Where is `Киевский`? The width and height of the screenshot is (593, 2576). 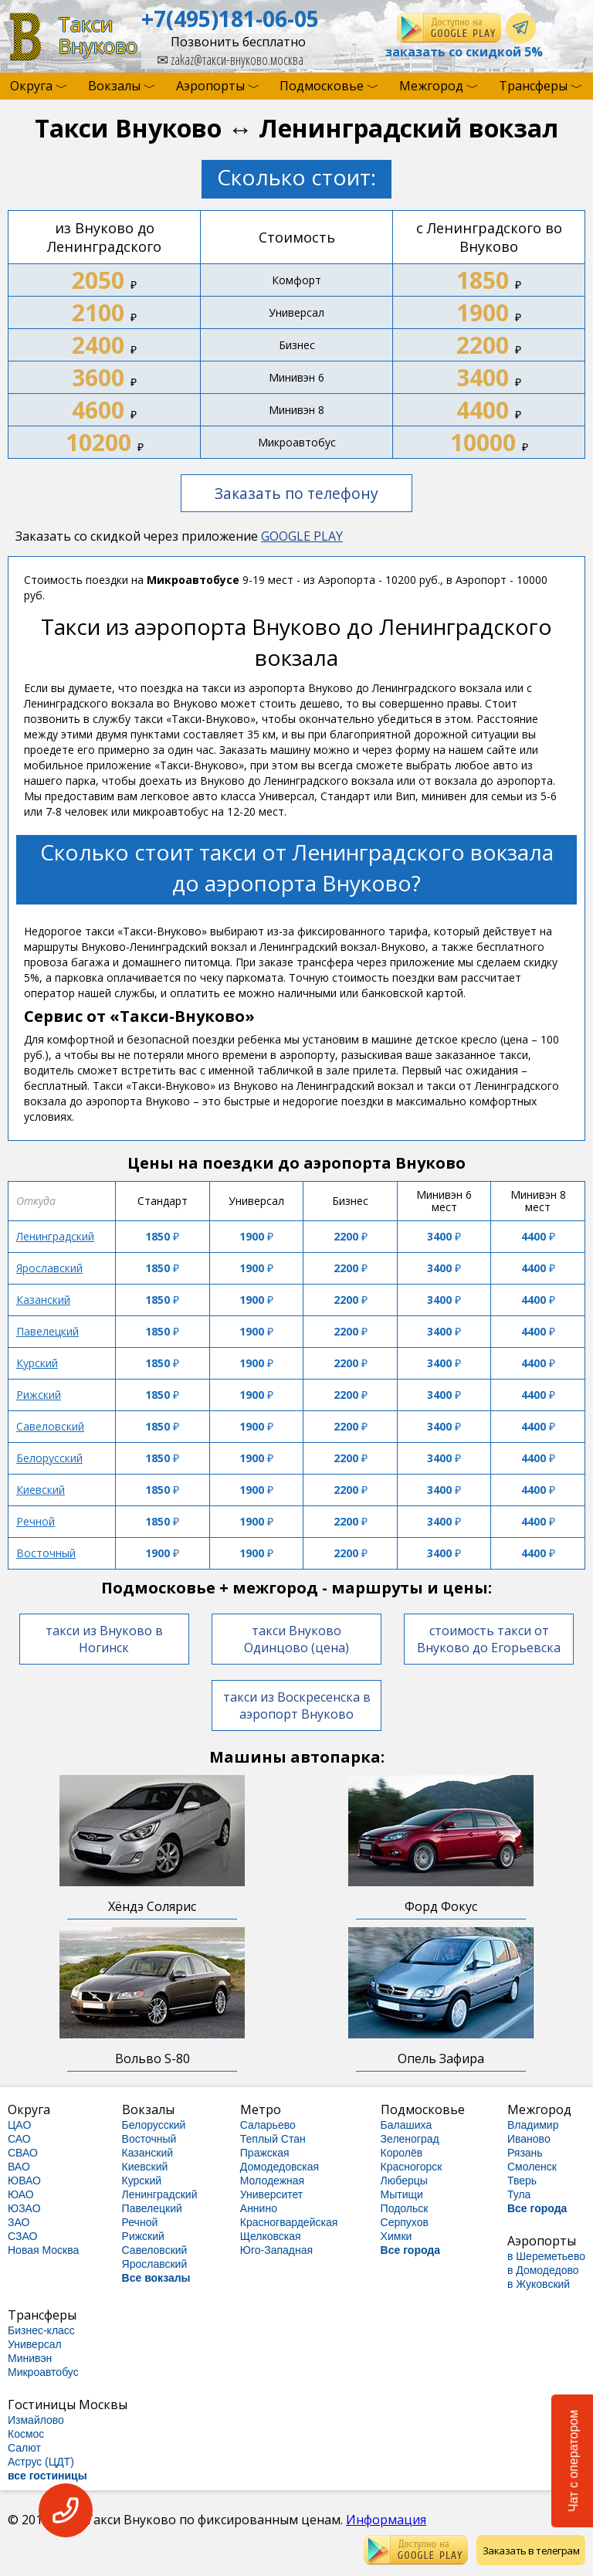 Киевский is located at coordinates (40, 1489).